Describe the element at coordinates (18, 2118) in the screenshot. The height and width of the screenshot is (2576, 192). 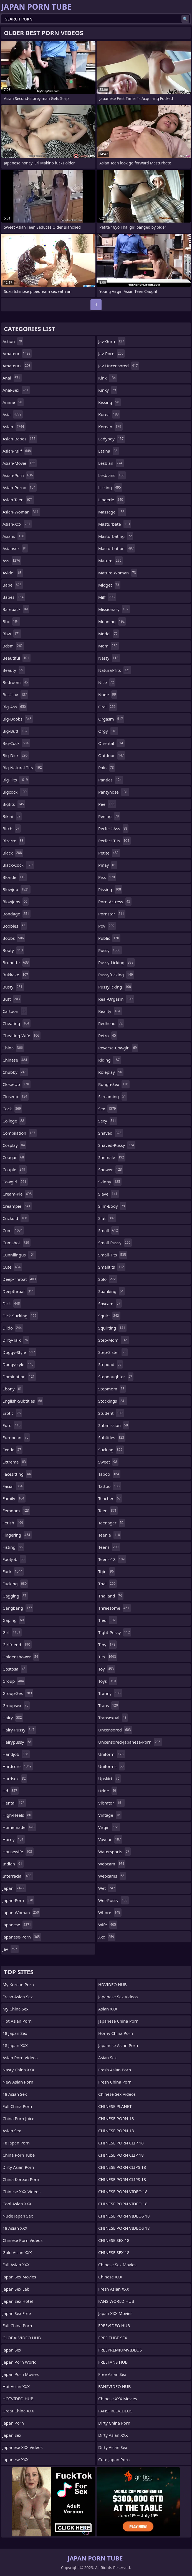
I see `China Porn Juice` at that location.